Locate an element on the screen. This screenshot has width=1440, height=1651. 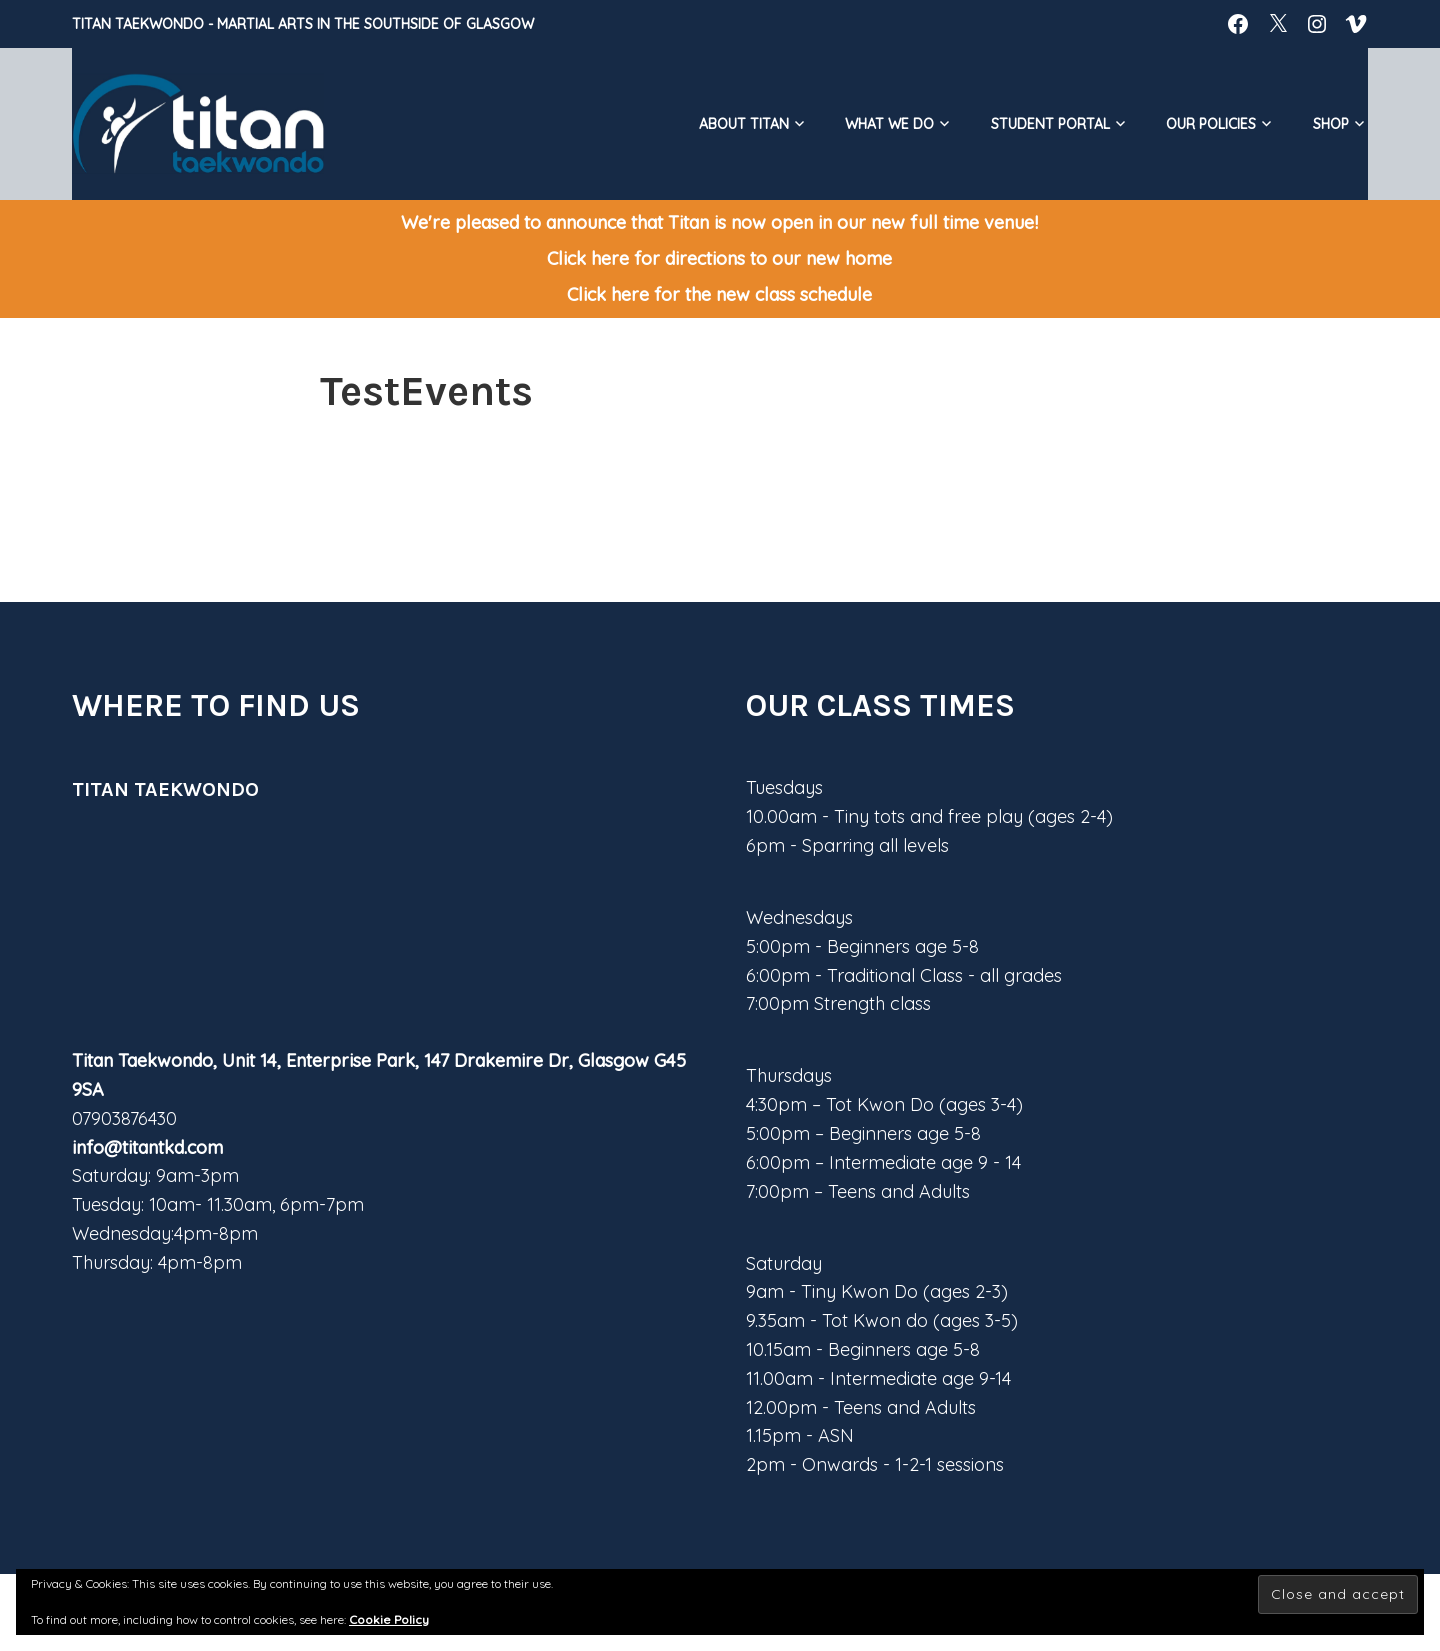
Click here for directions to our new home is located at coordinates (719, 258).